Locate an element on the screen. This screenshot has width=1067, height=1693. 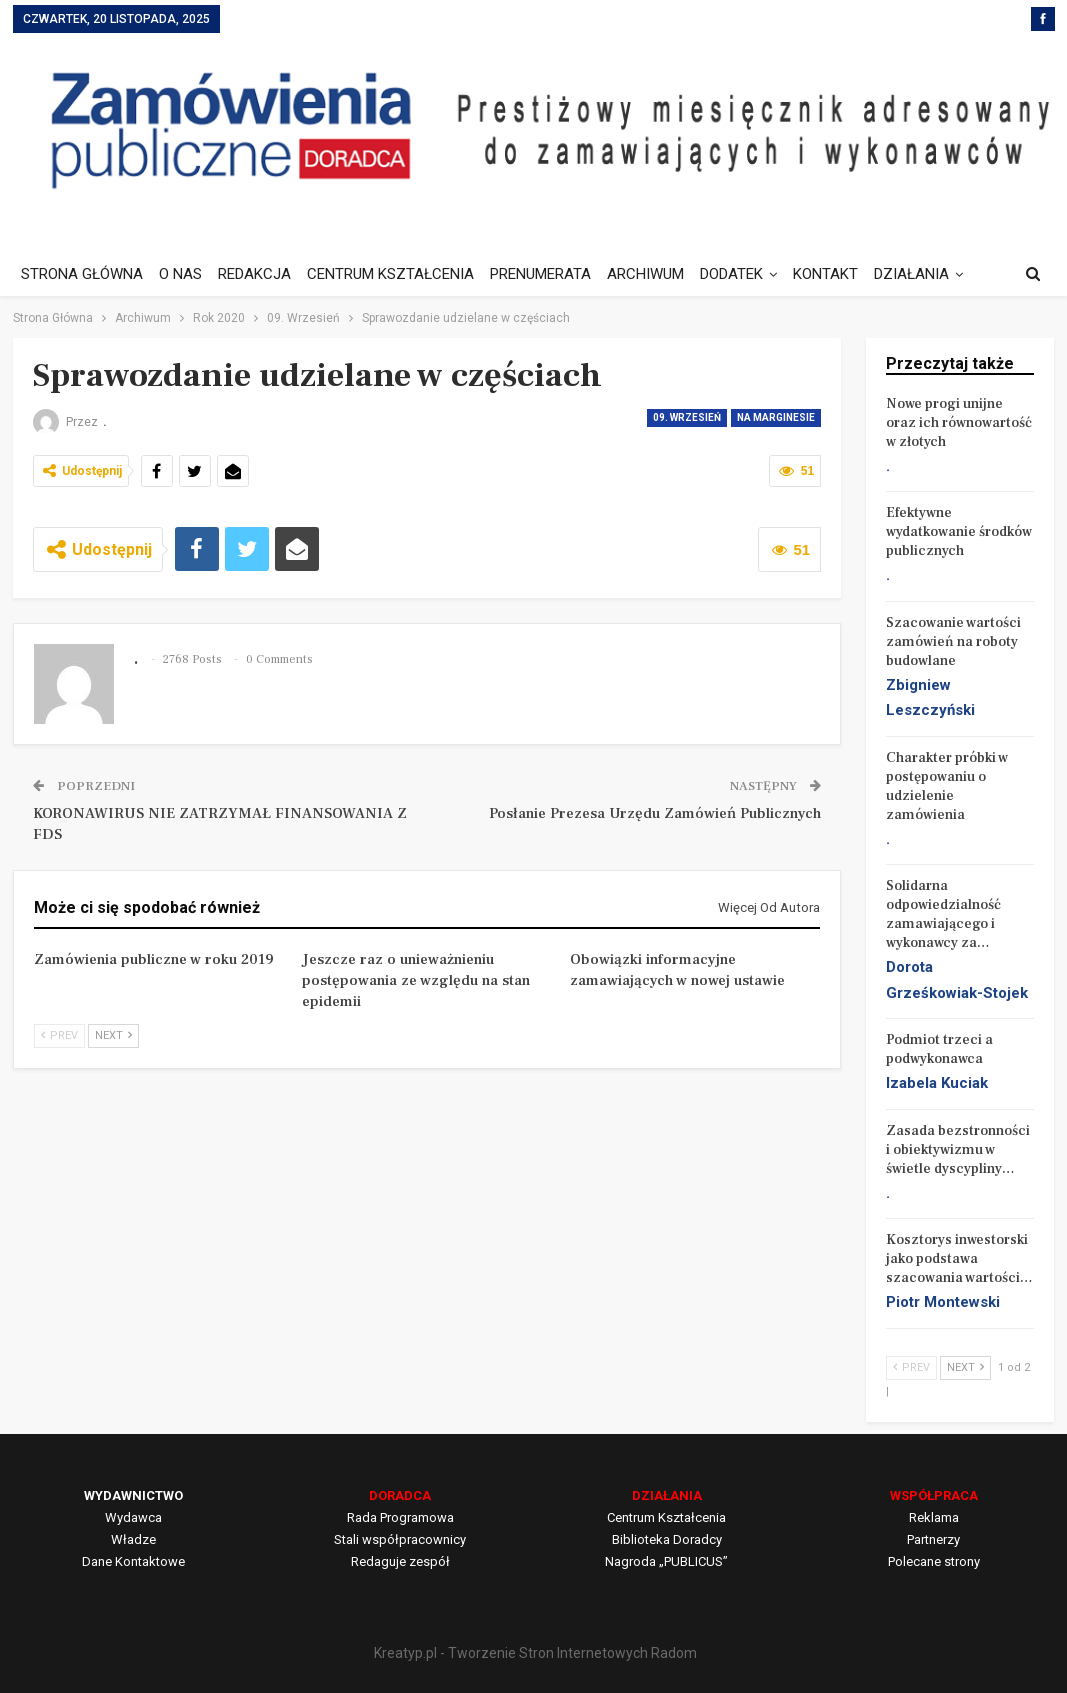
Stali współpracownicy is located at coordinates (400, 1539).